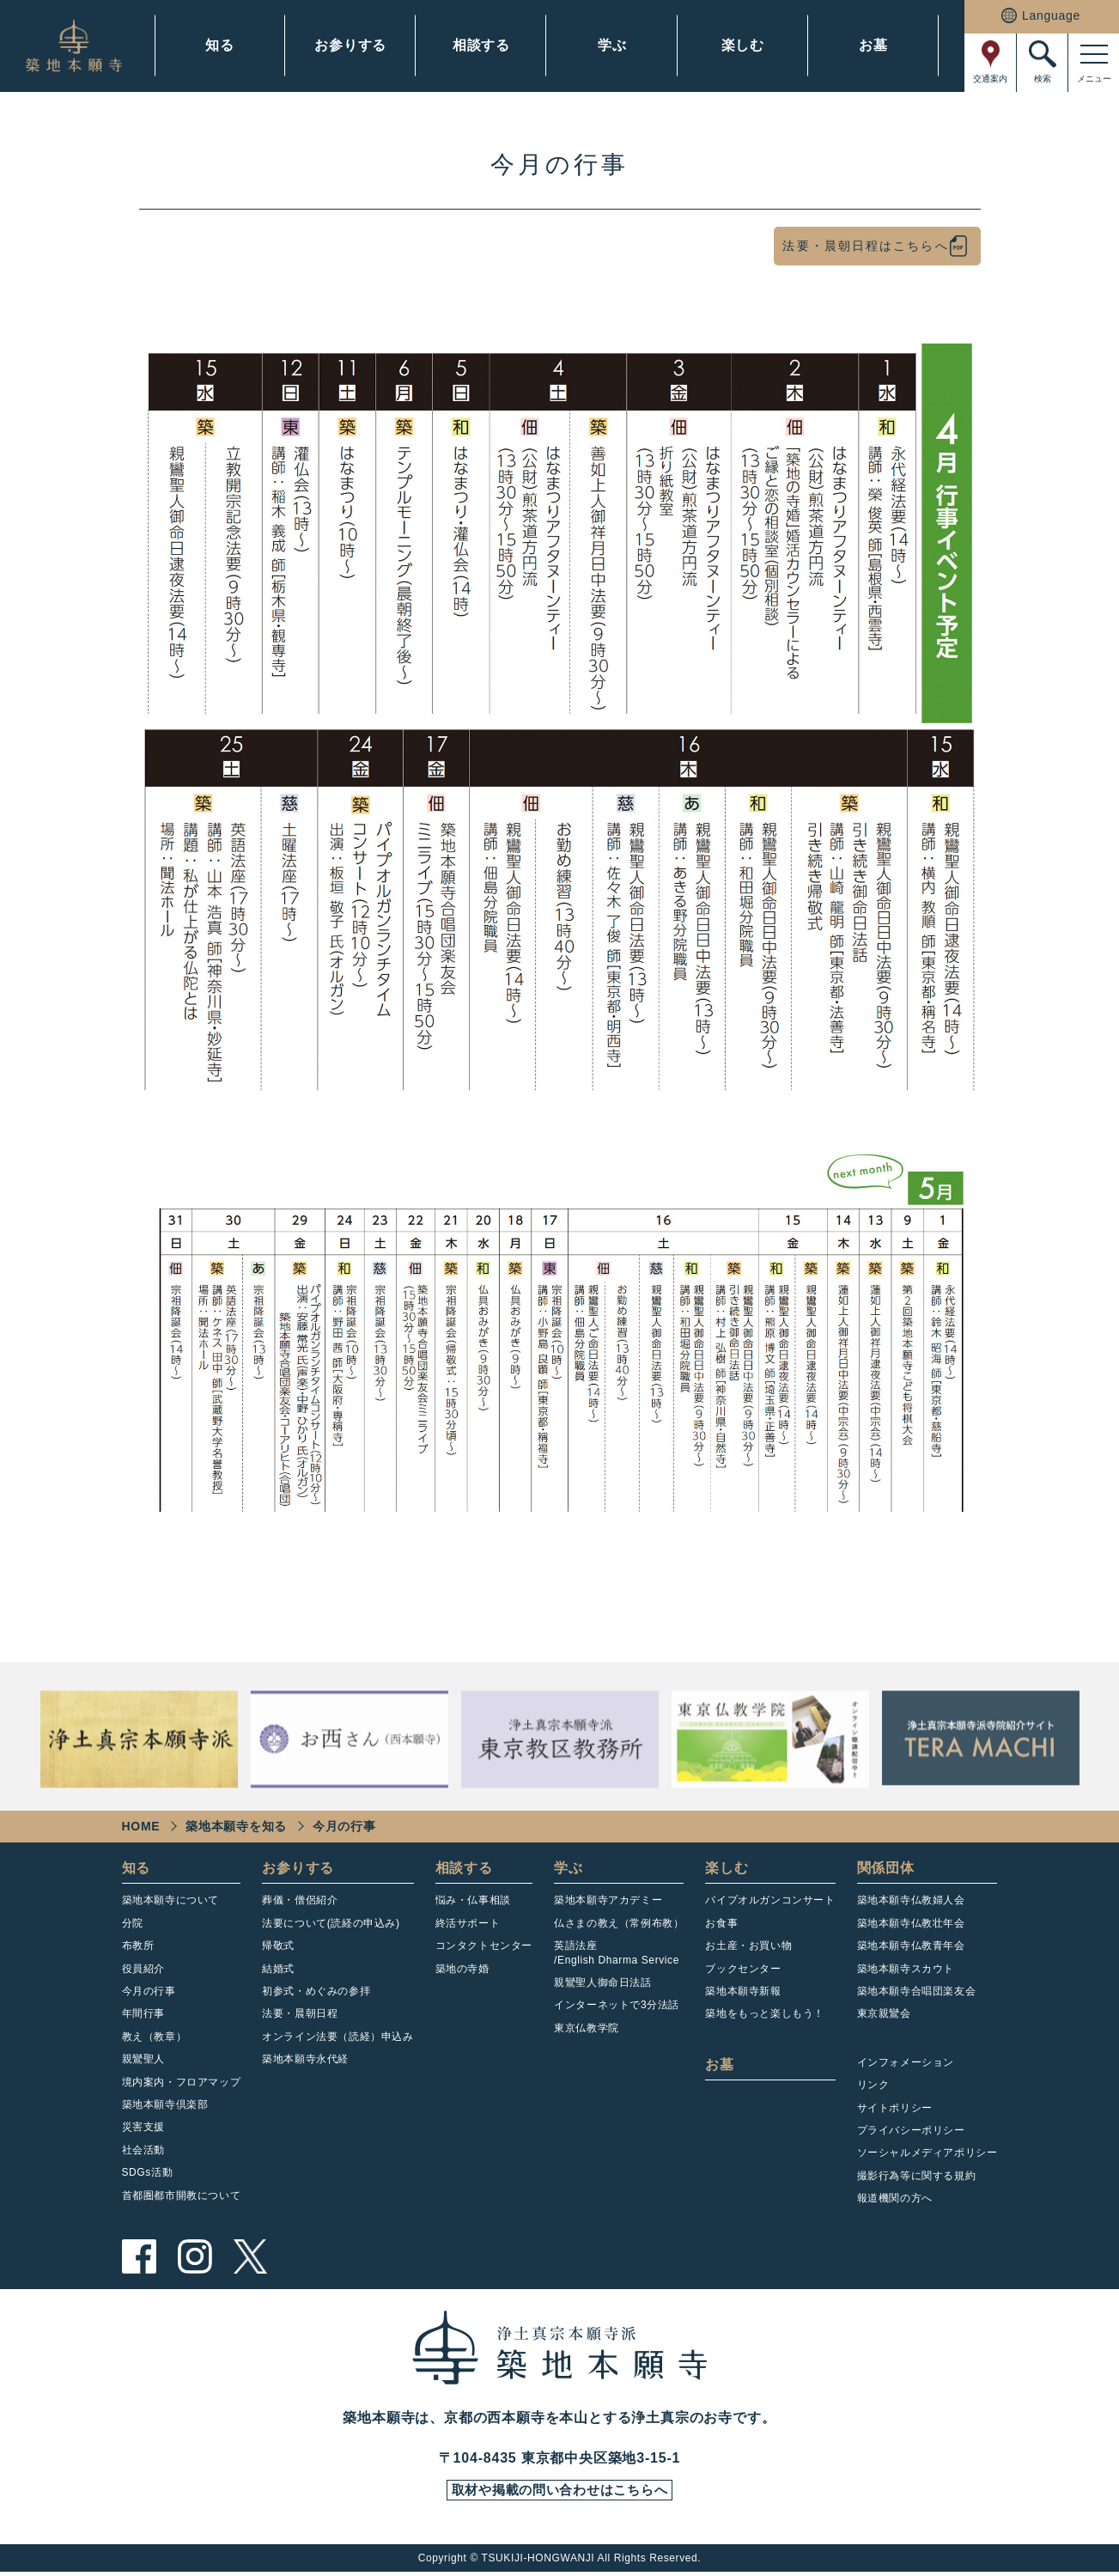 The image size is (1119, 2576). What do you see at coordinates (742, 45) in the screenshot?
I see `楽しむ` at bounding box center [742, 45].